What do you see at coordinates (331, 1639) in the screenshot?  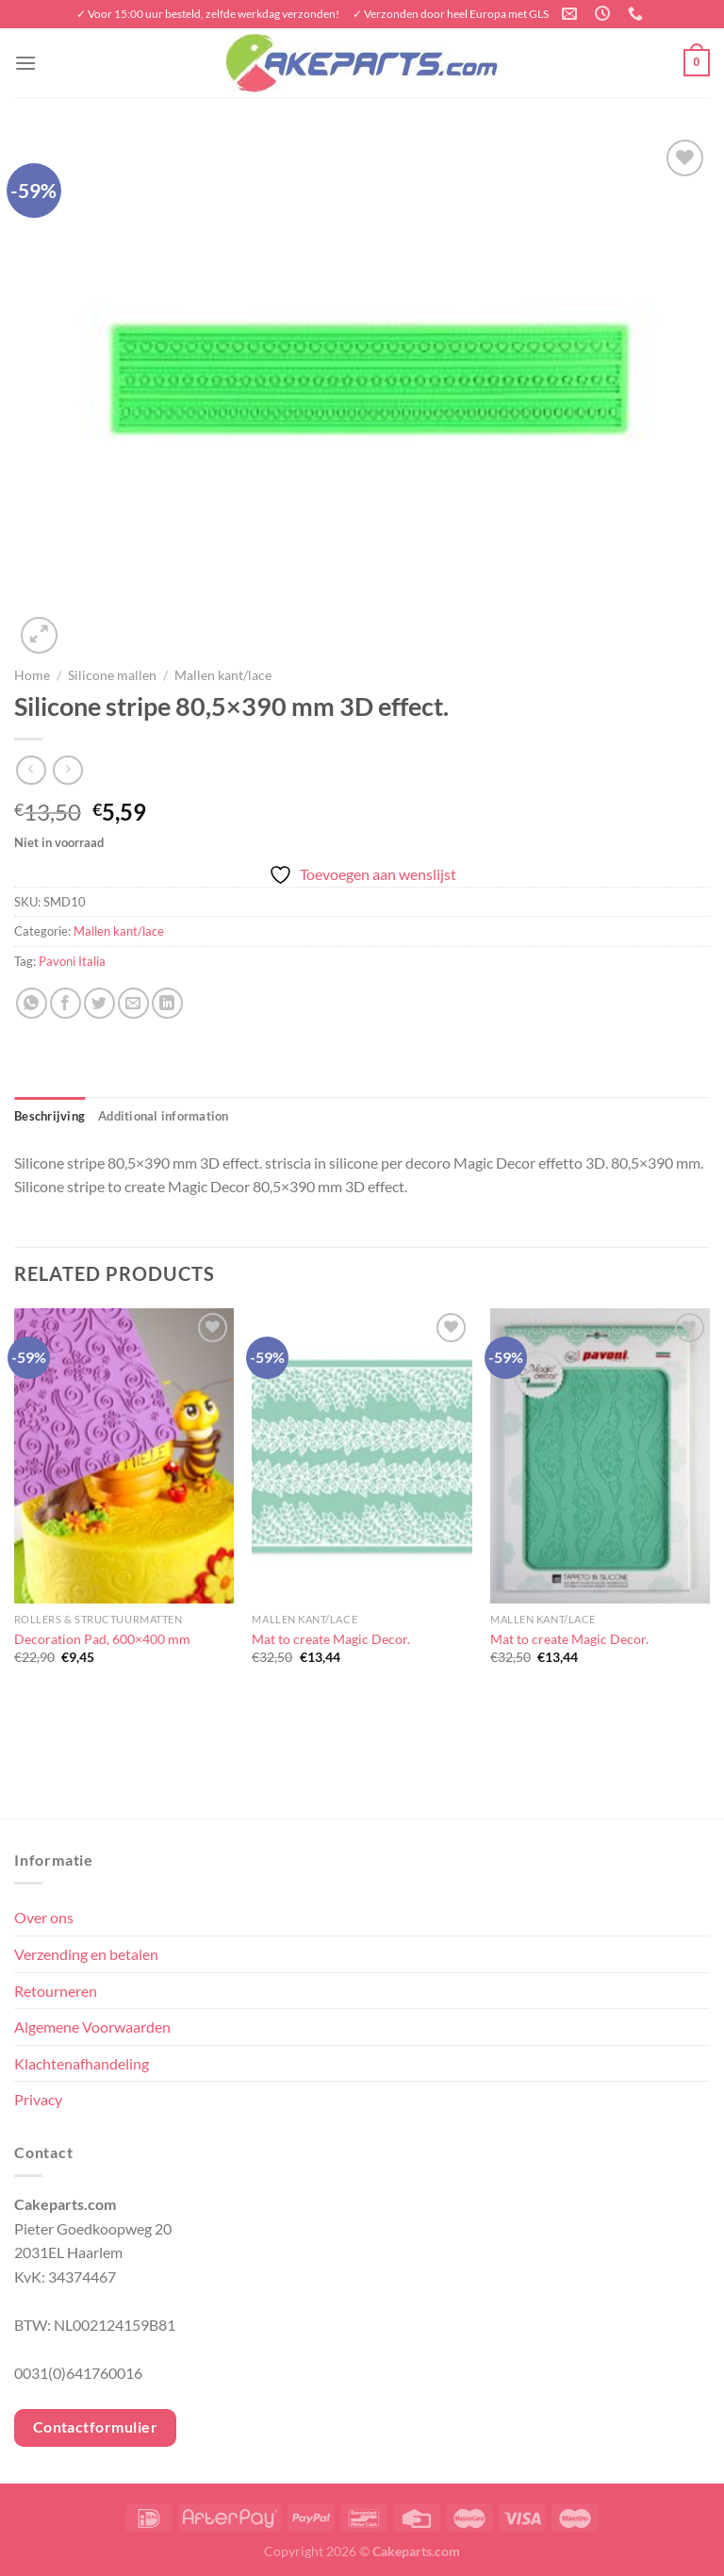 I see `Mat to create Magic Decor.` at bounding box center [331, 1639].